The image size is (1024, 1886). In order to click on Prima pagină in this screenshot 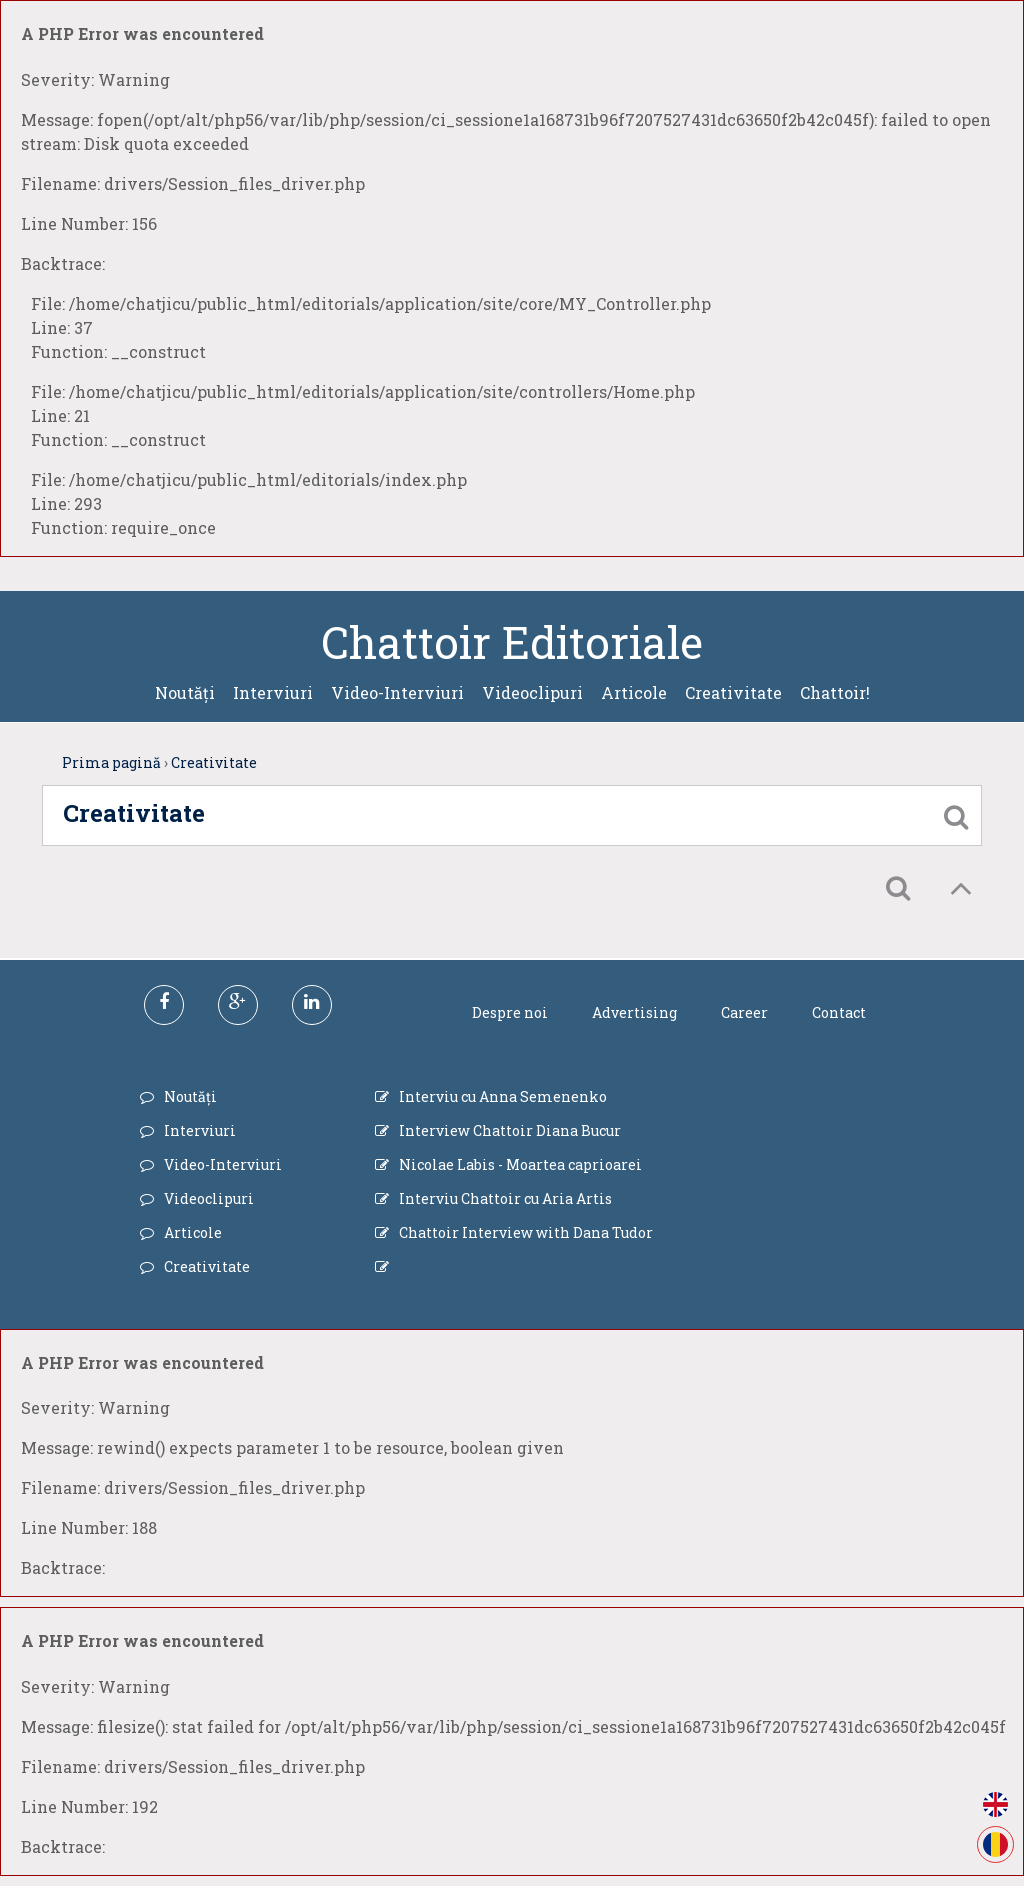, I will do `click(111, 762)`.